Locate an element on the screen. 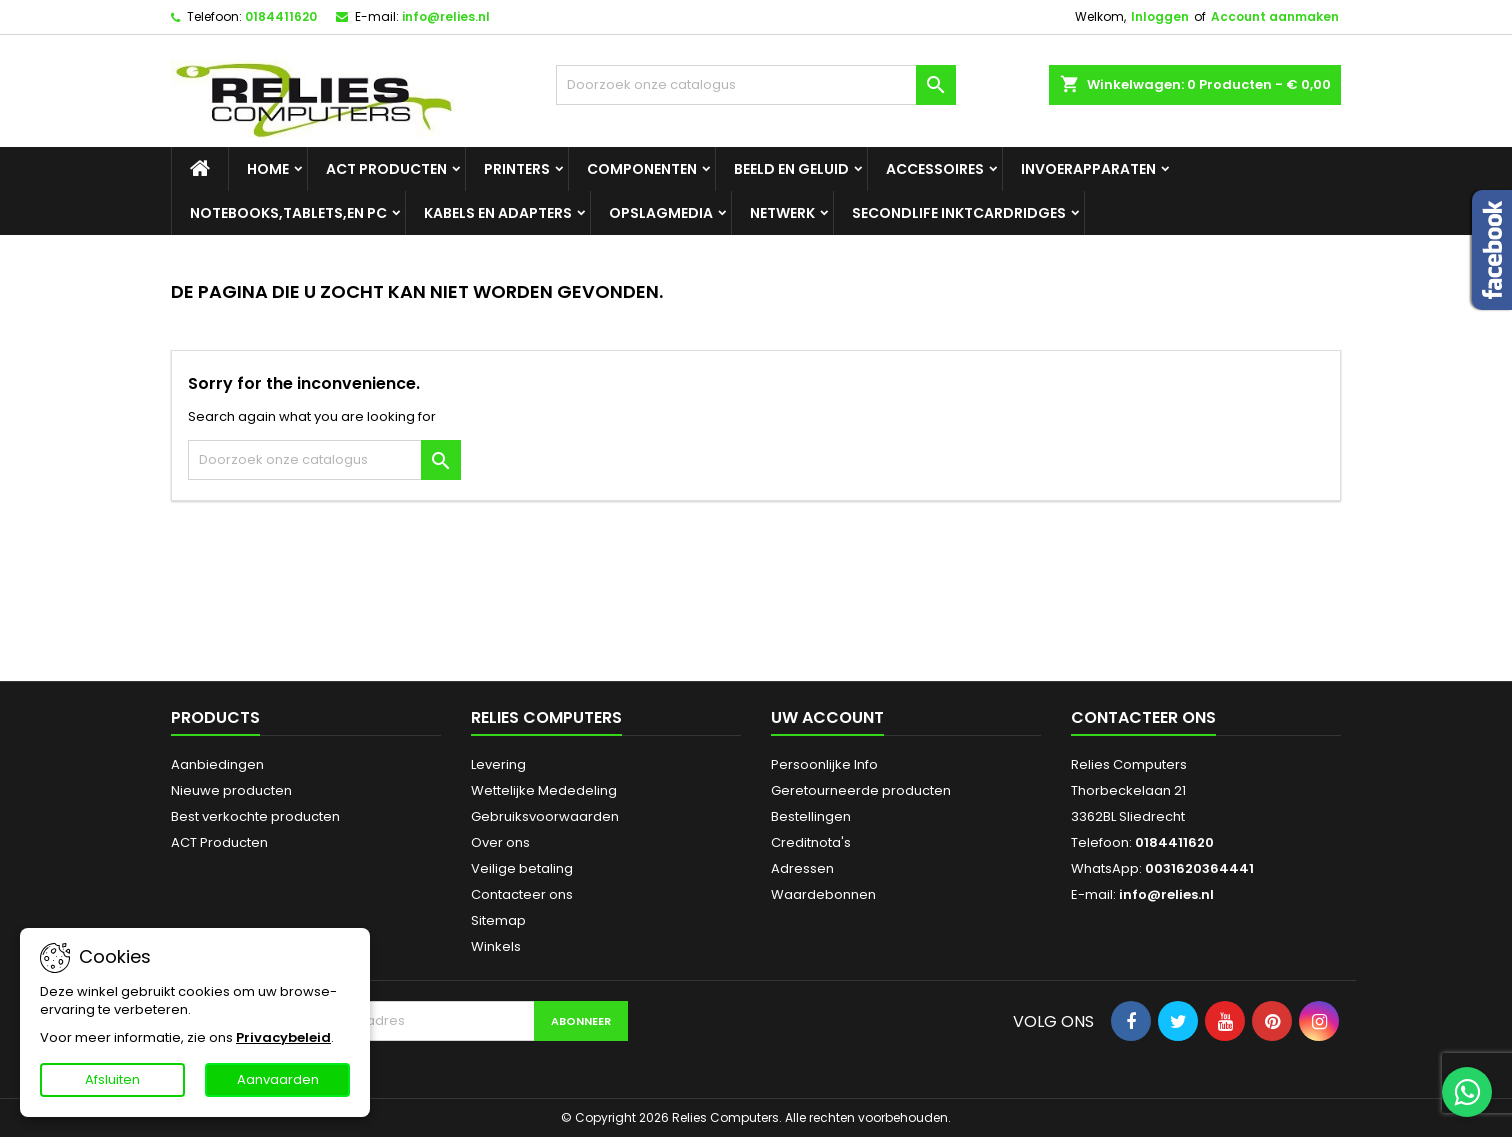 The image size is (1512, 1137). Adressen is located at coordinates (802, 868).